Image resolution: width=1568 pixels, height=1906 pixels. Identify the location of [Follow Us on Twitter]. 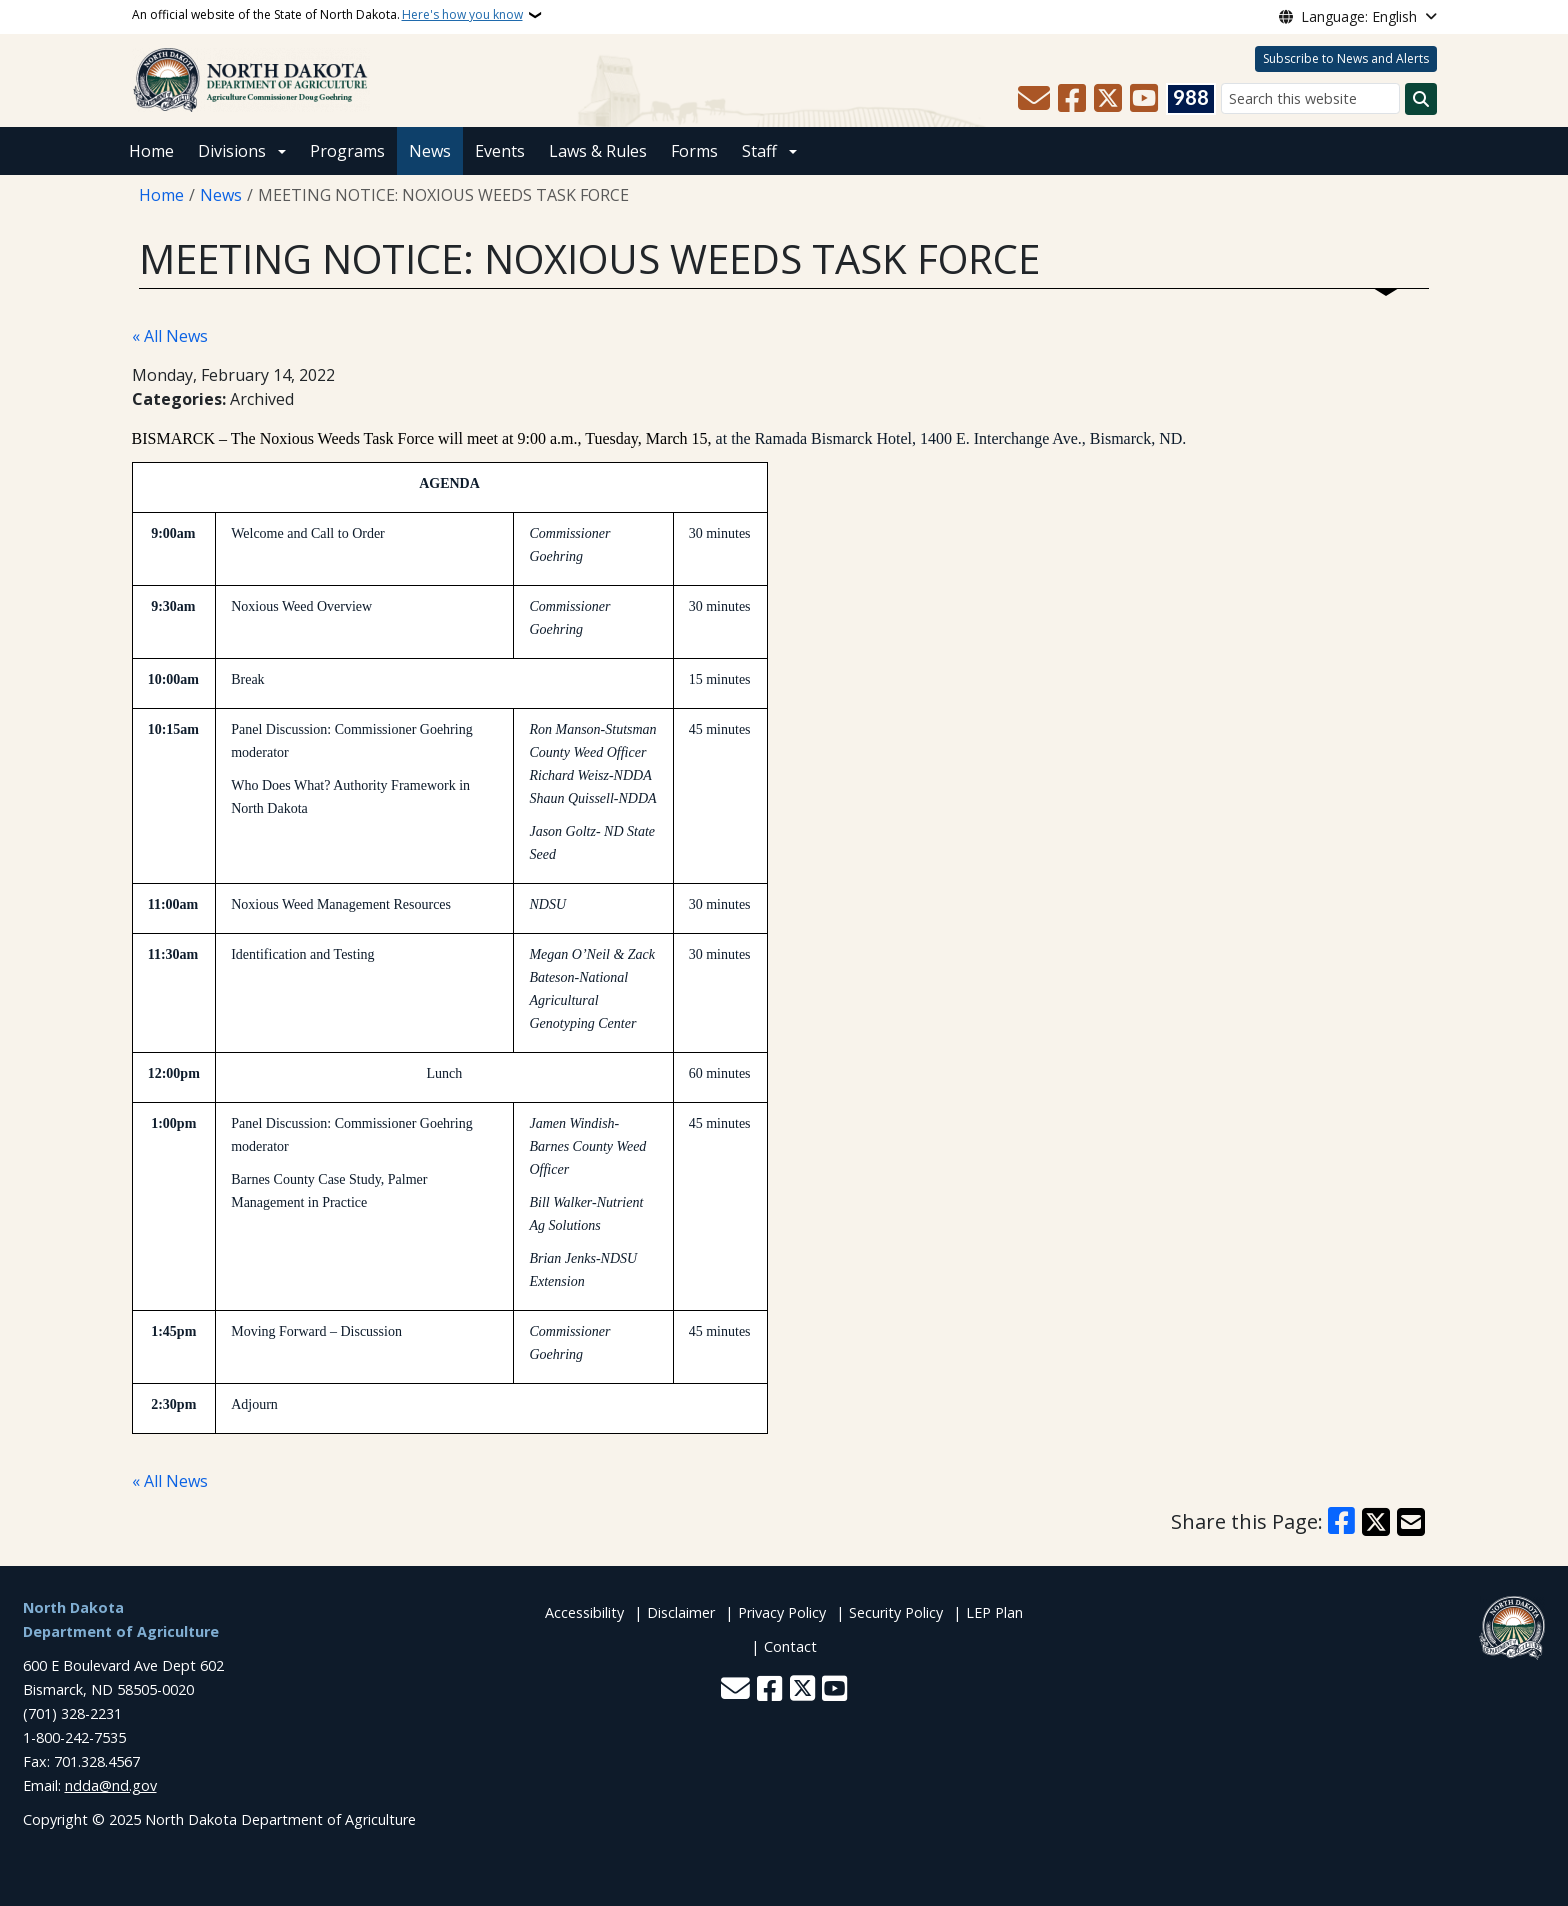
(1108, 99).